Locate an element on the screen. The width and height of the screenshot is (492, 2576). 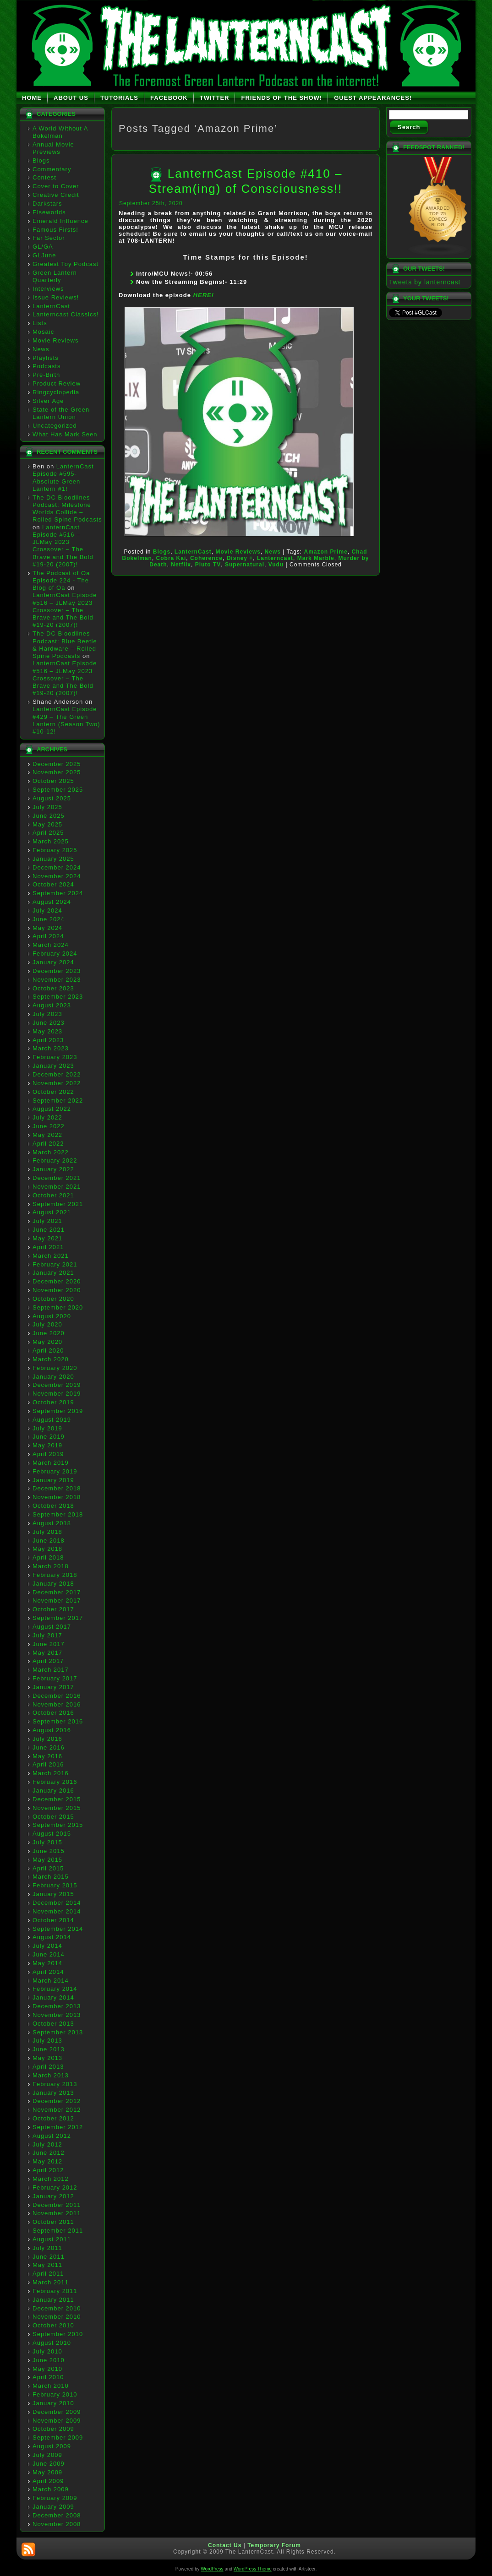
December 2017 is located at coordinates (57, 1592).